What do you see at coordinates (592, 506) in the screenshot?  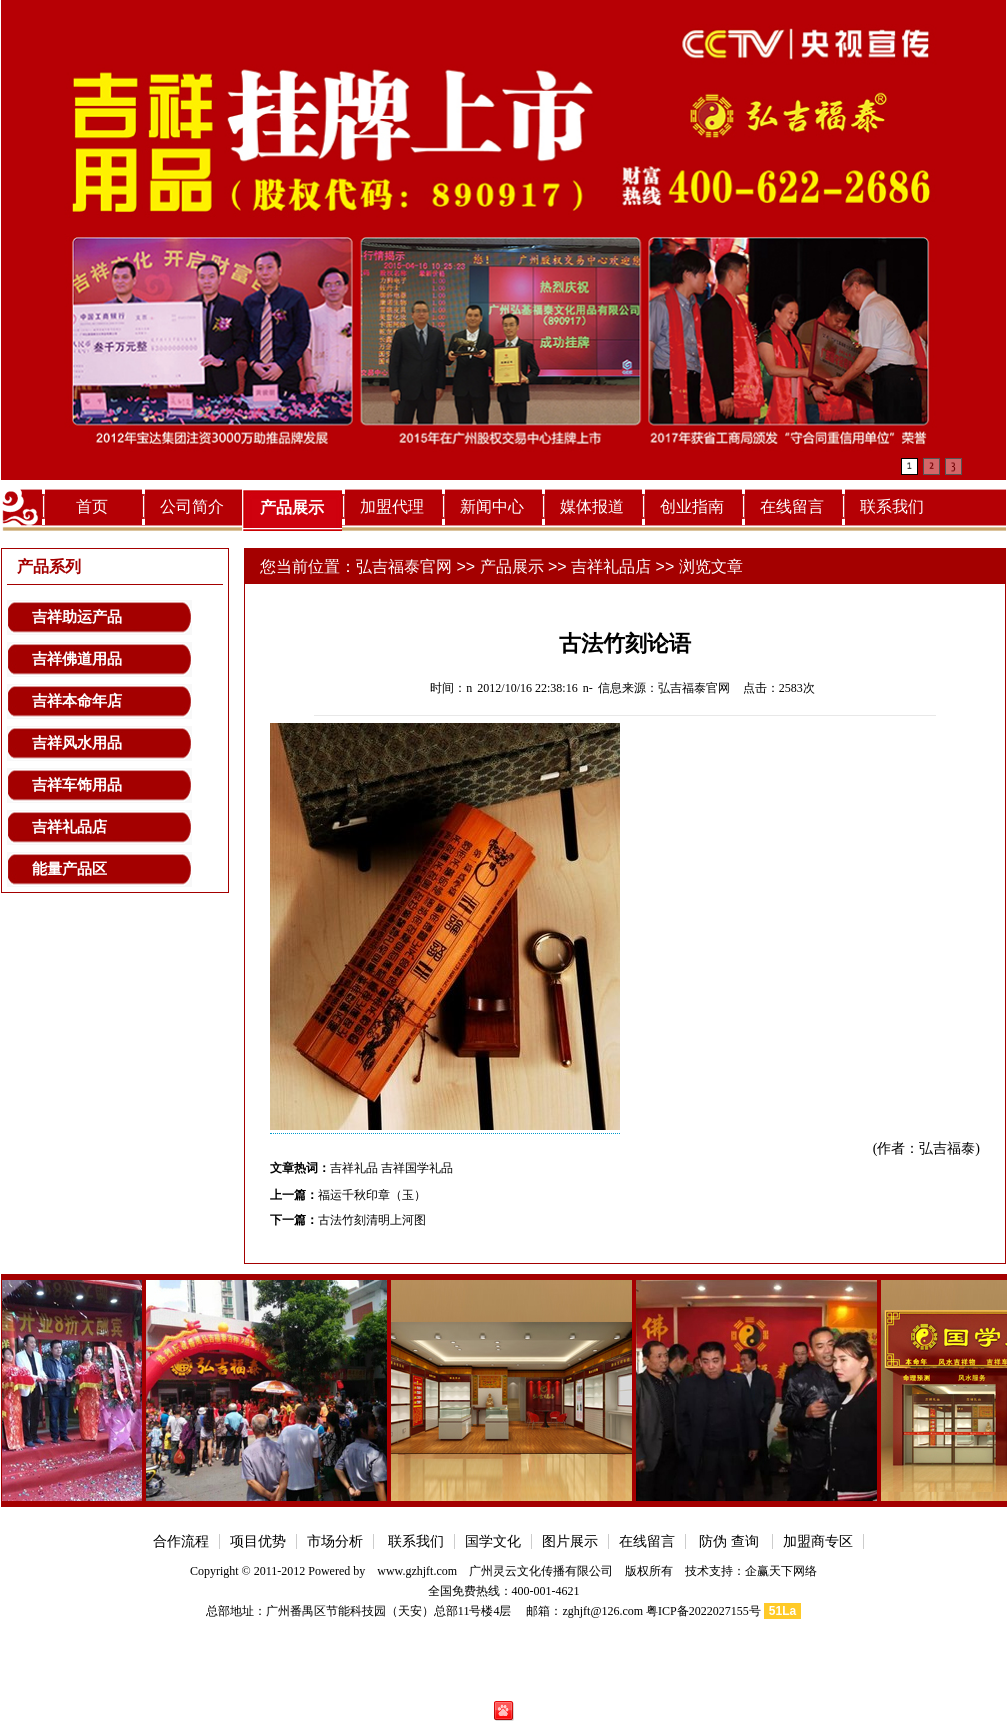 I see `媒体报道` at bounding box center [592, 506].